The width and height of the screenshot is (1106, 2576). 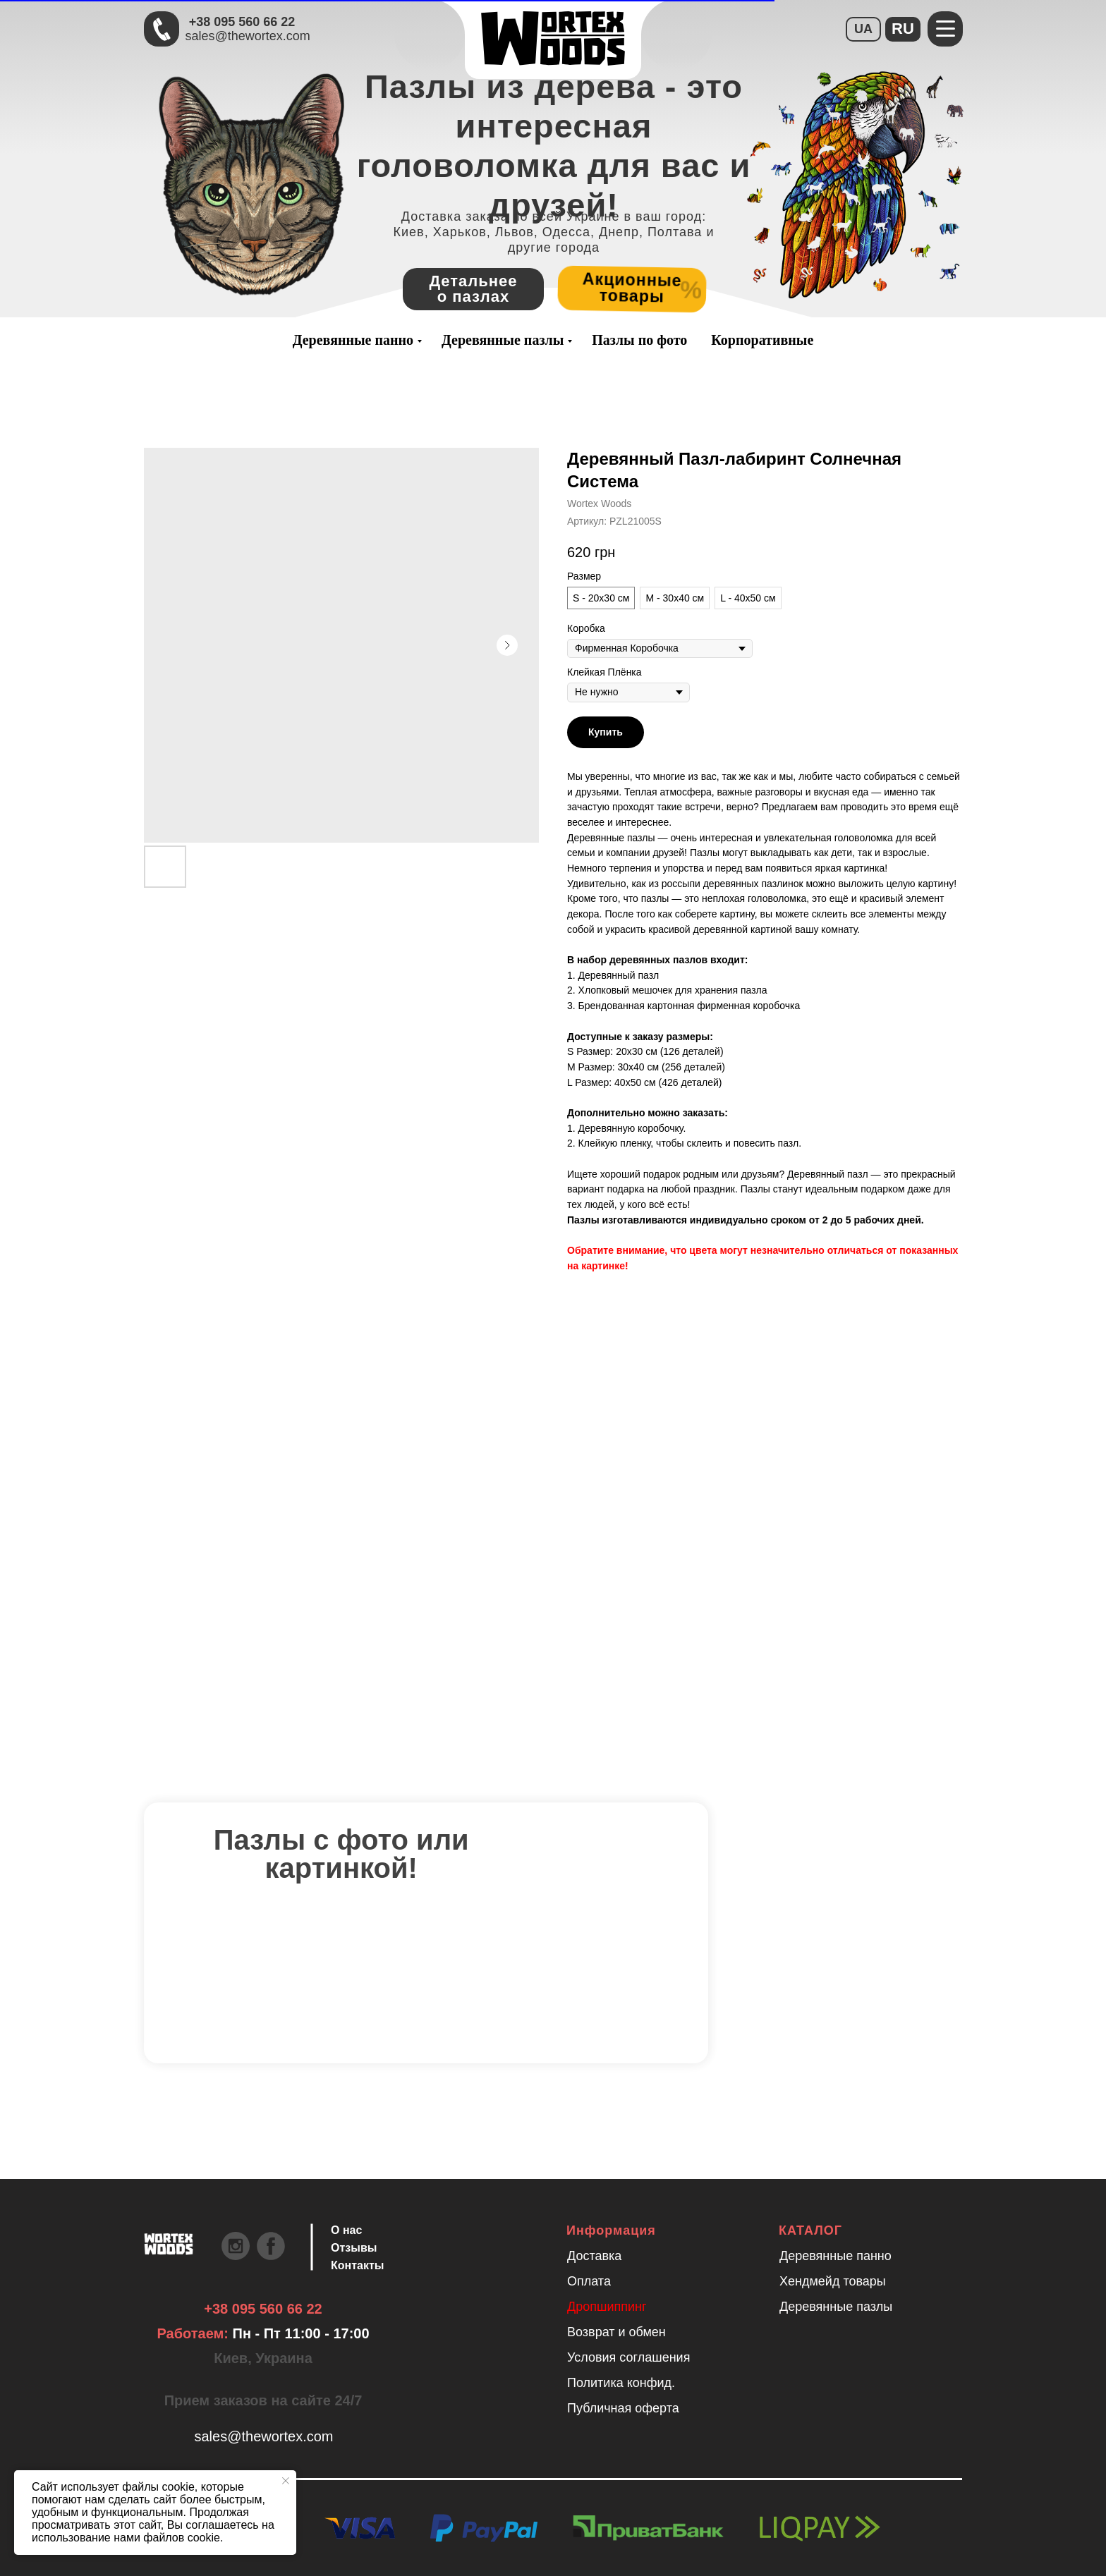 What do you see at coordinates (639, 340) in the screenshot?
I see `Пазлы по фото` at bounding box center [639, 340].